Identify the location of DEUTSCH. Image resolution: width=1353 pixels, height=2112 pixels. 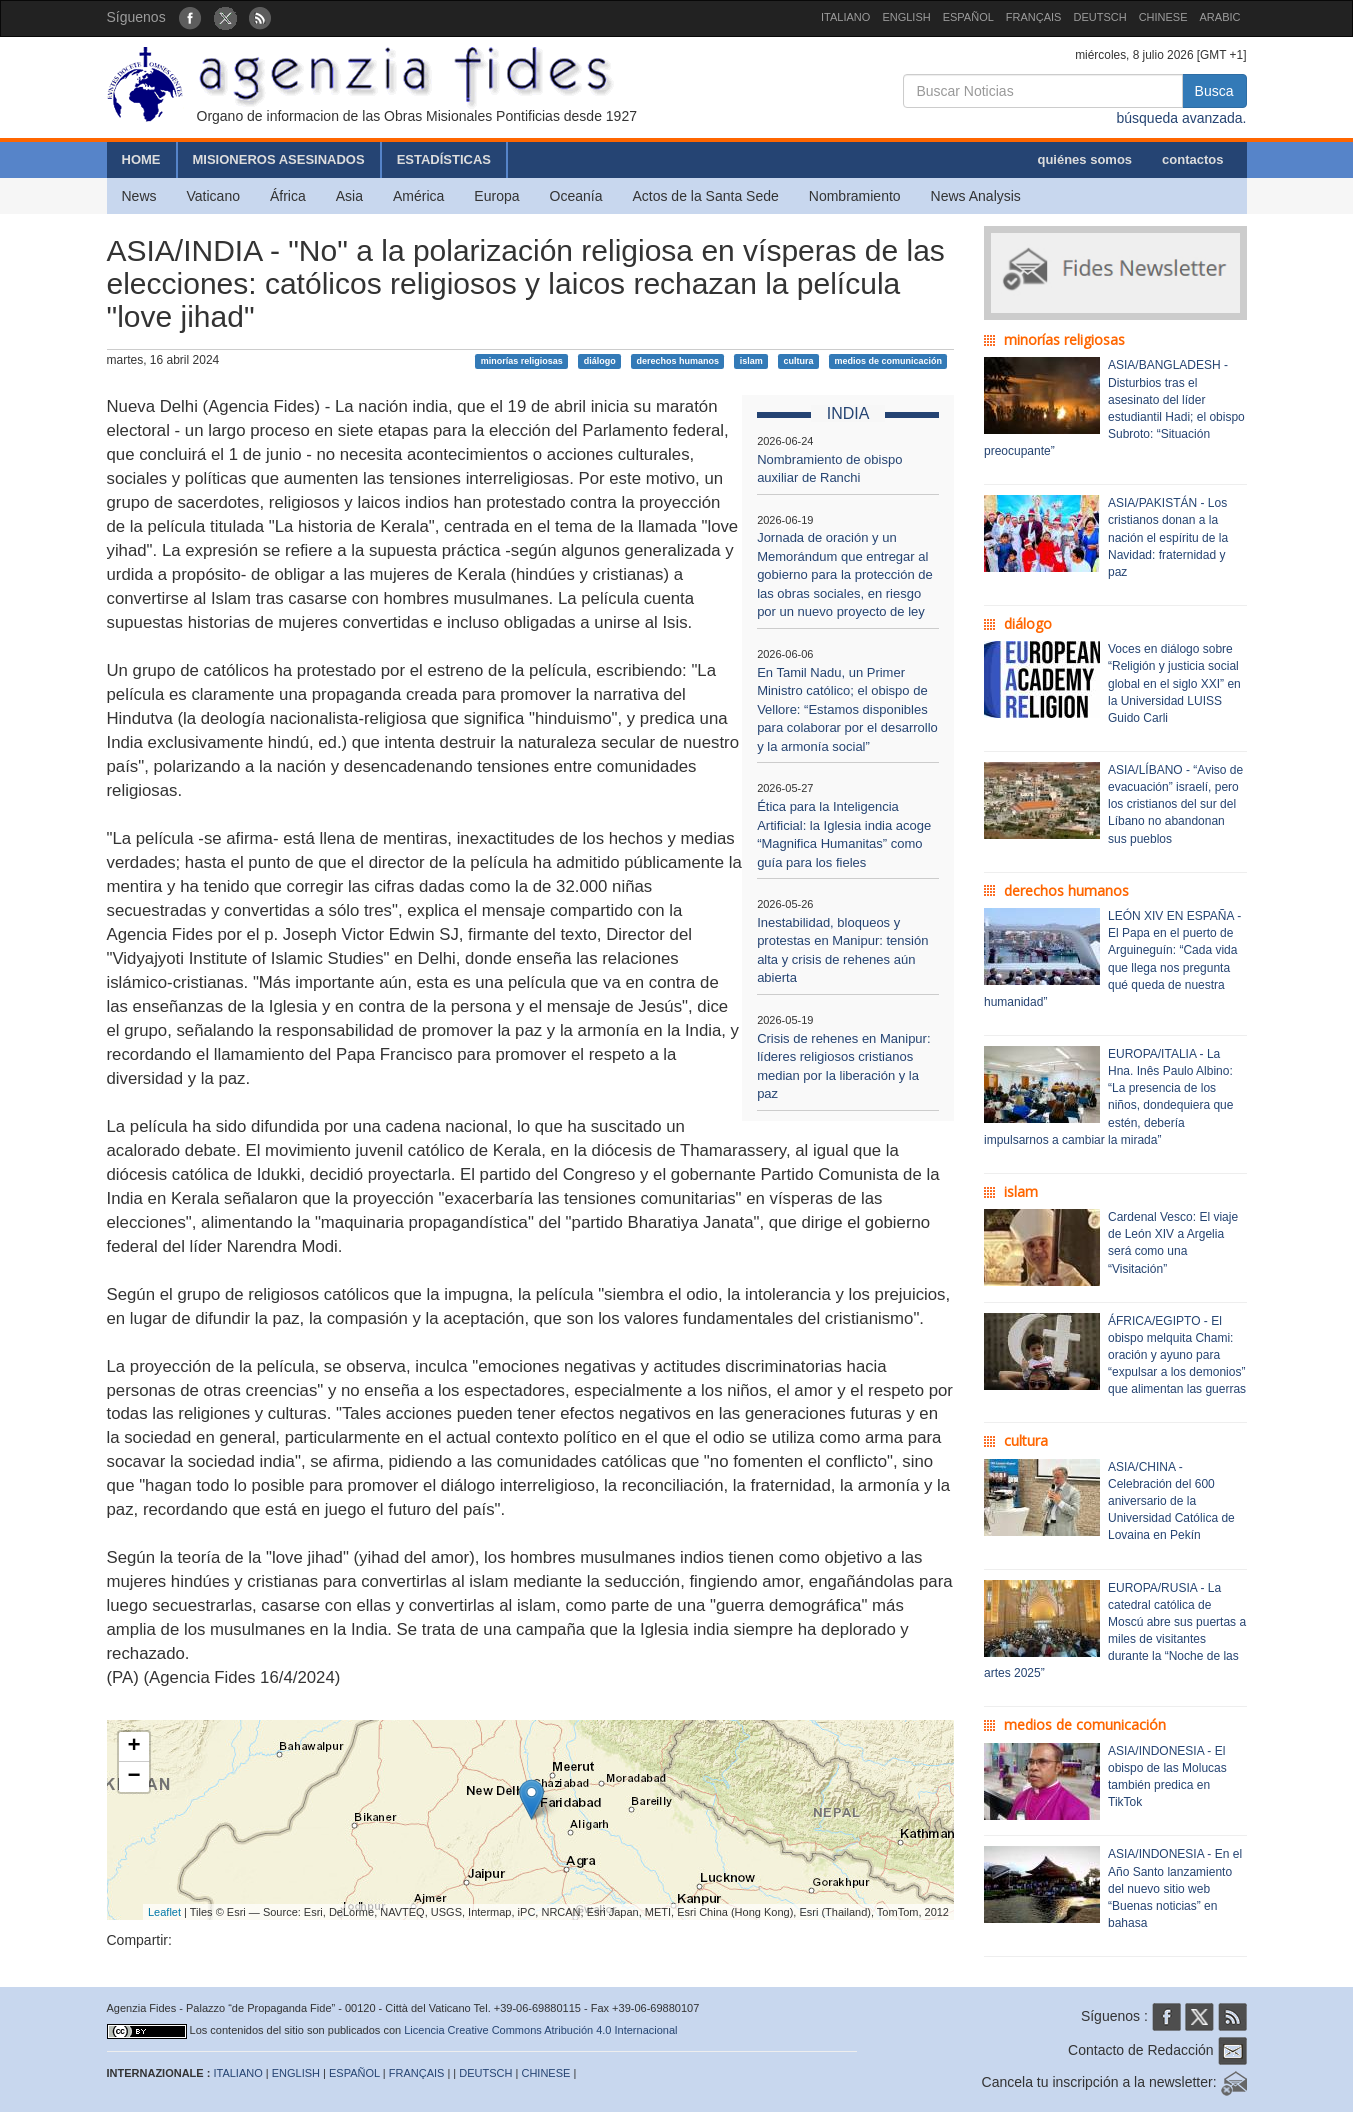
(1099, 17).